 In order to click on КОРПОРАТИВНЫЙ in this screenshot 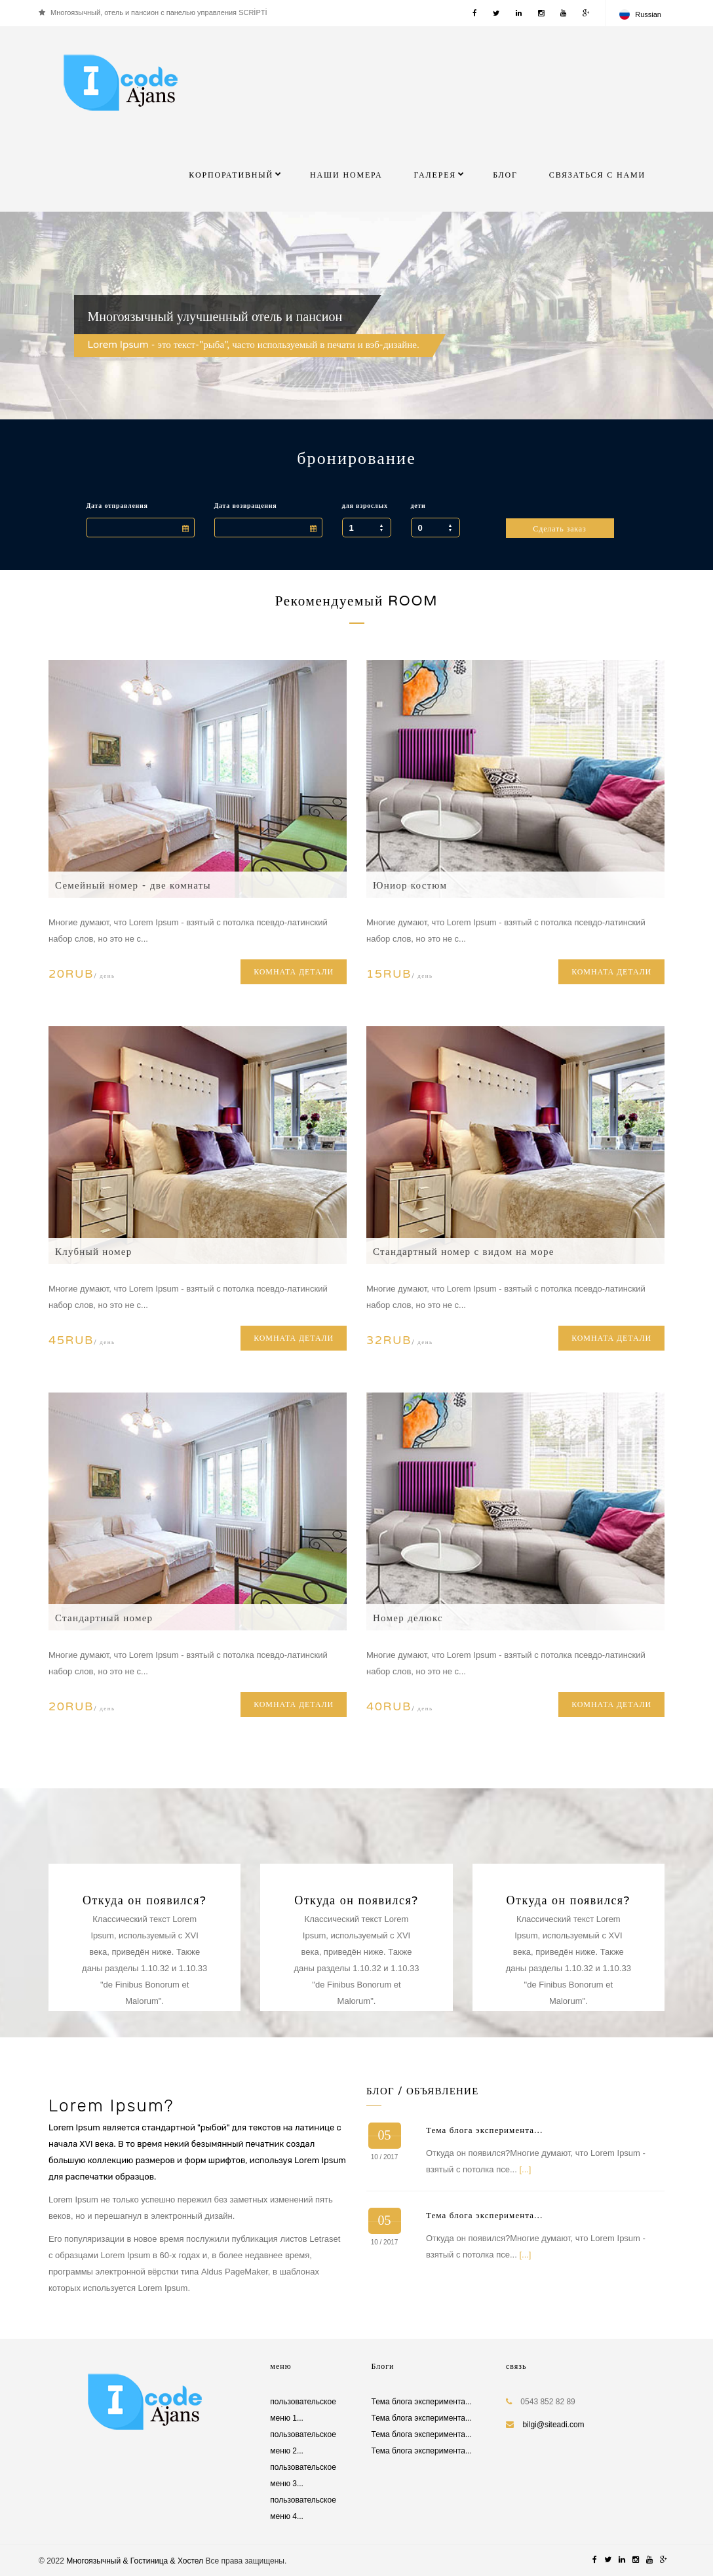, I will do `click(231, 175)`.